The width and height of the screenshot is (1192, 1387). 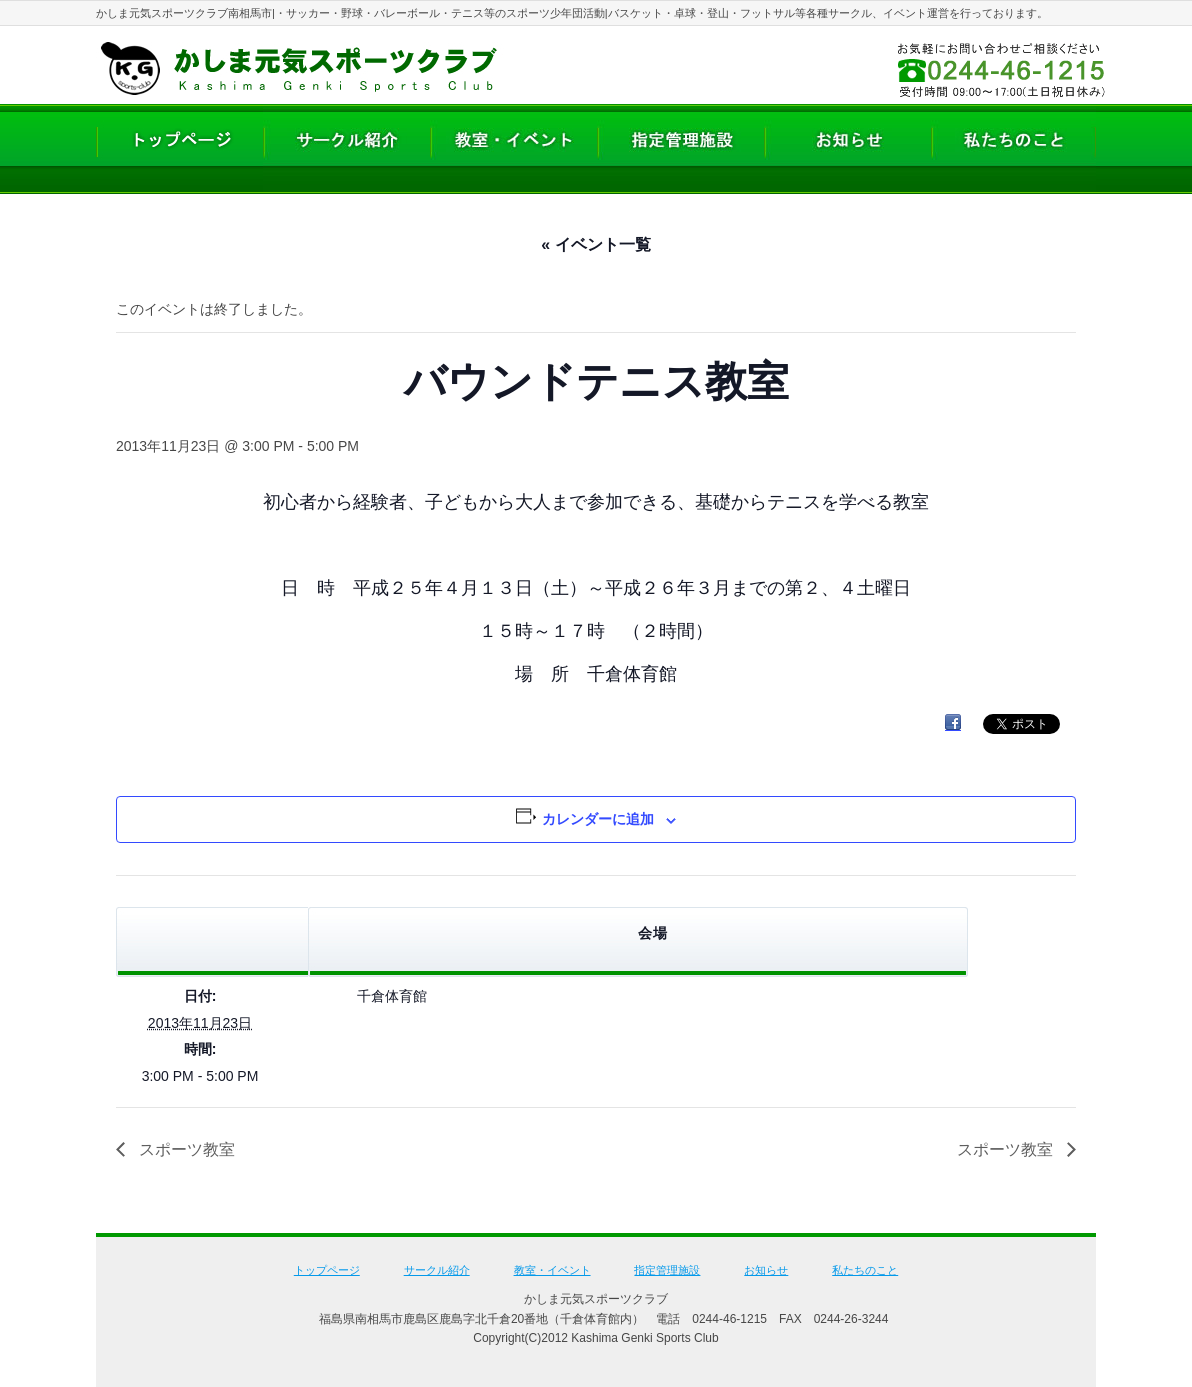 What do you see at coordinates (327, 1270) in the screenshot?
I see `トップページ` at bounding box center [327, 1270].